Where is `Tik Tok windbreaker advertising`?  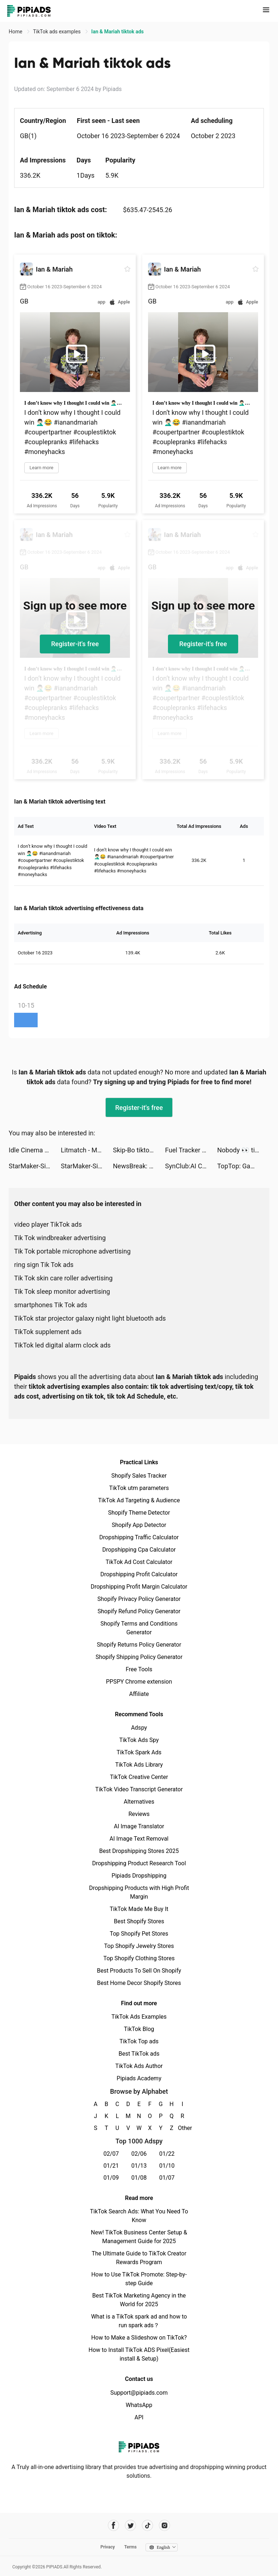
Tik Tok windbreaker advertising is located at coordinates (60, 1238).